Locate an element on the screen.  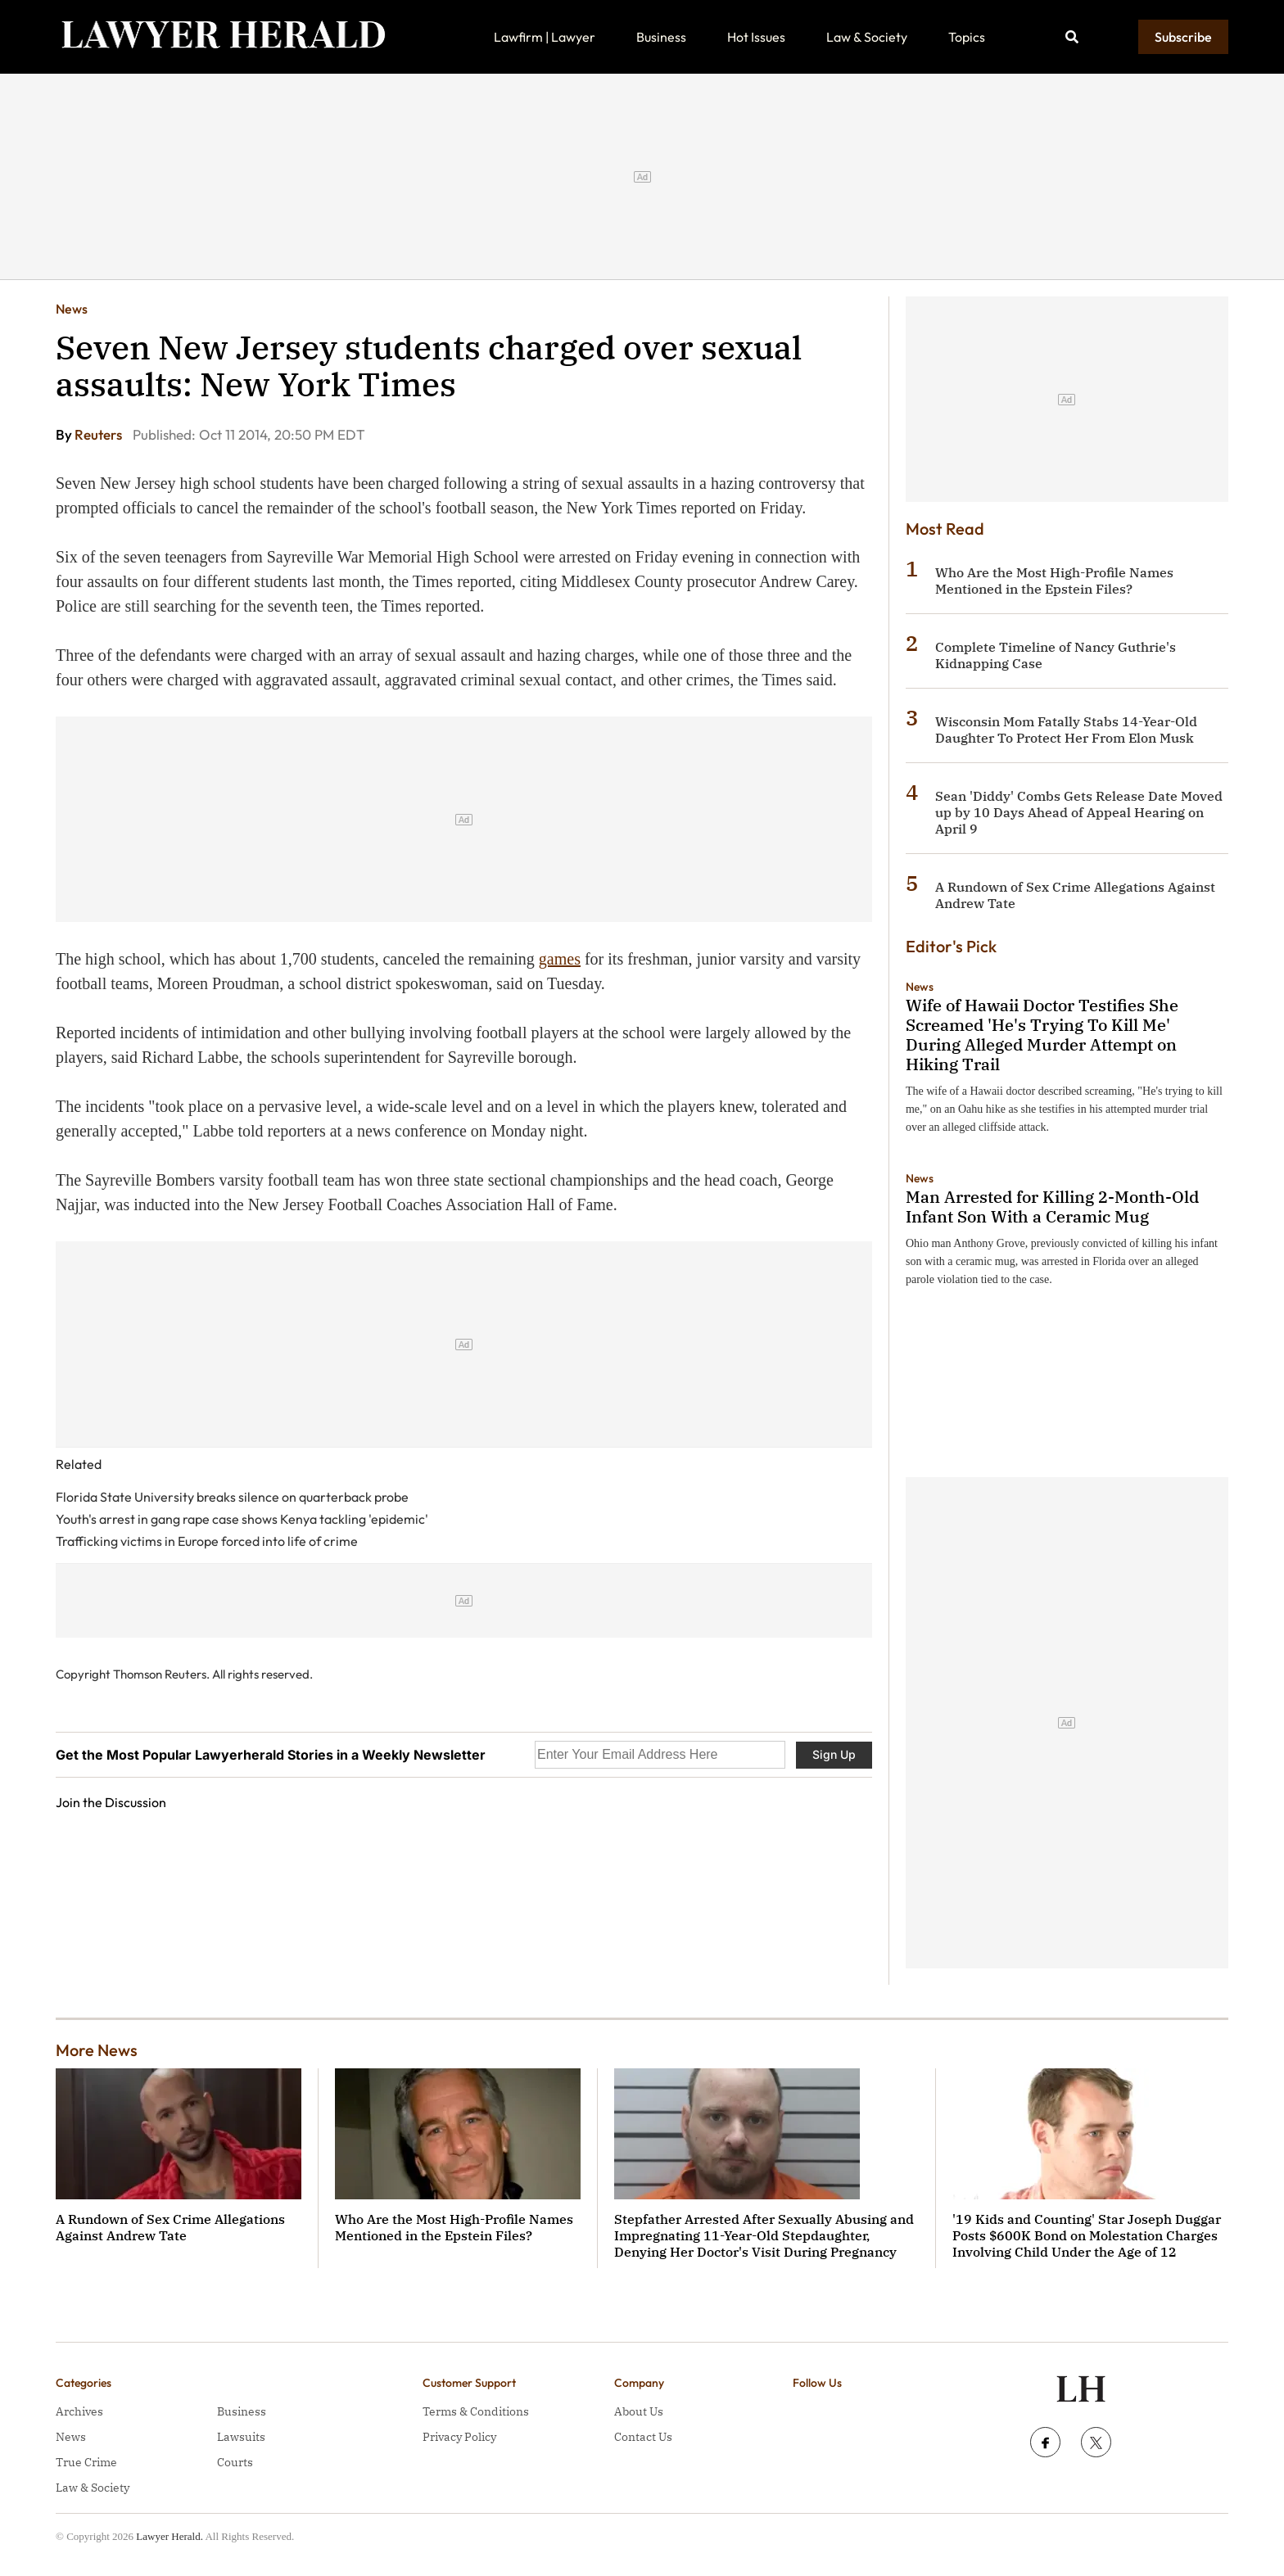
Sean 'Diddy' Combs Gets Release Date Moved up by 10 Days Ahead of Appeal Hearing on April 9 is located at coordinates (1079, 812).